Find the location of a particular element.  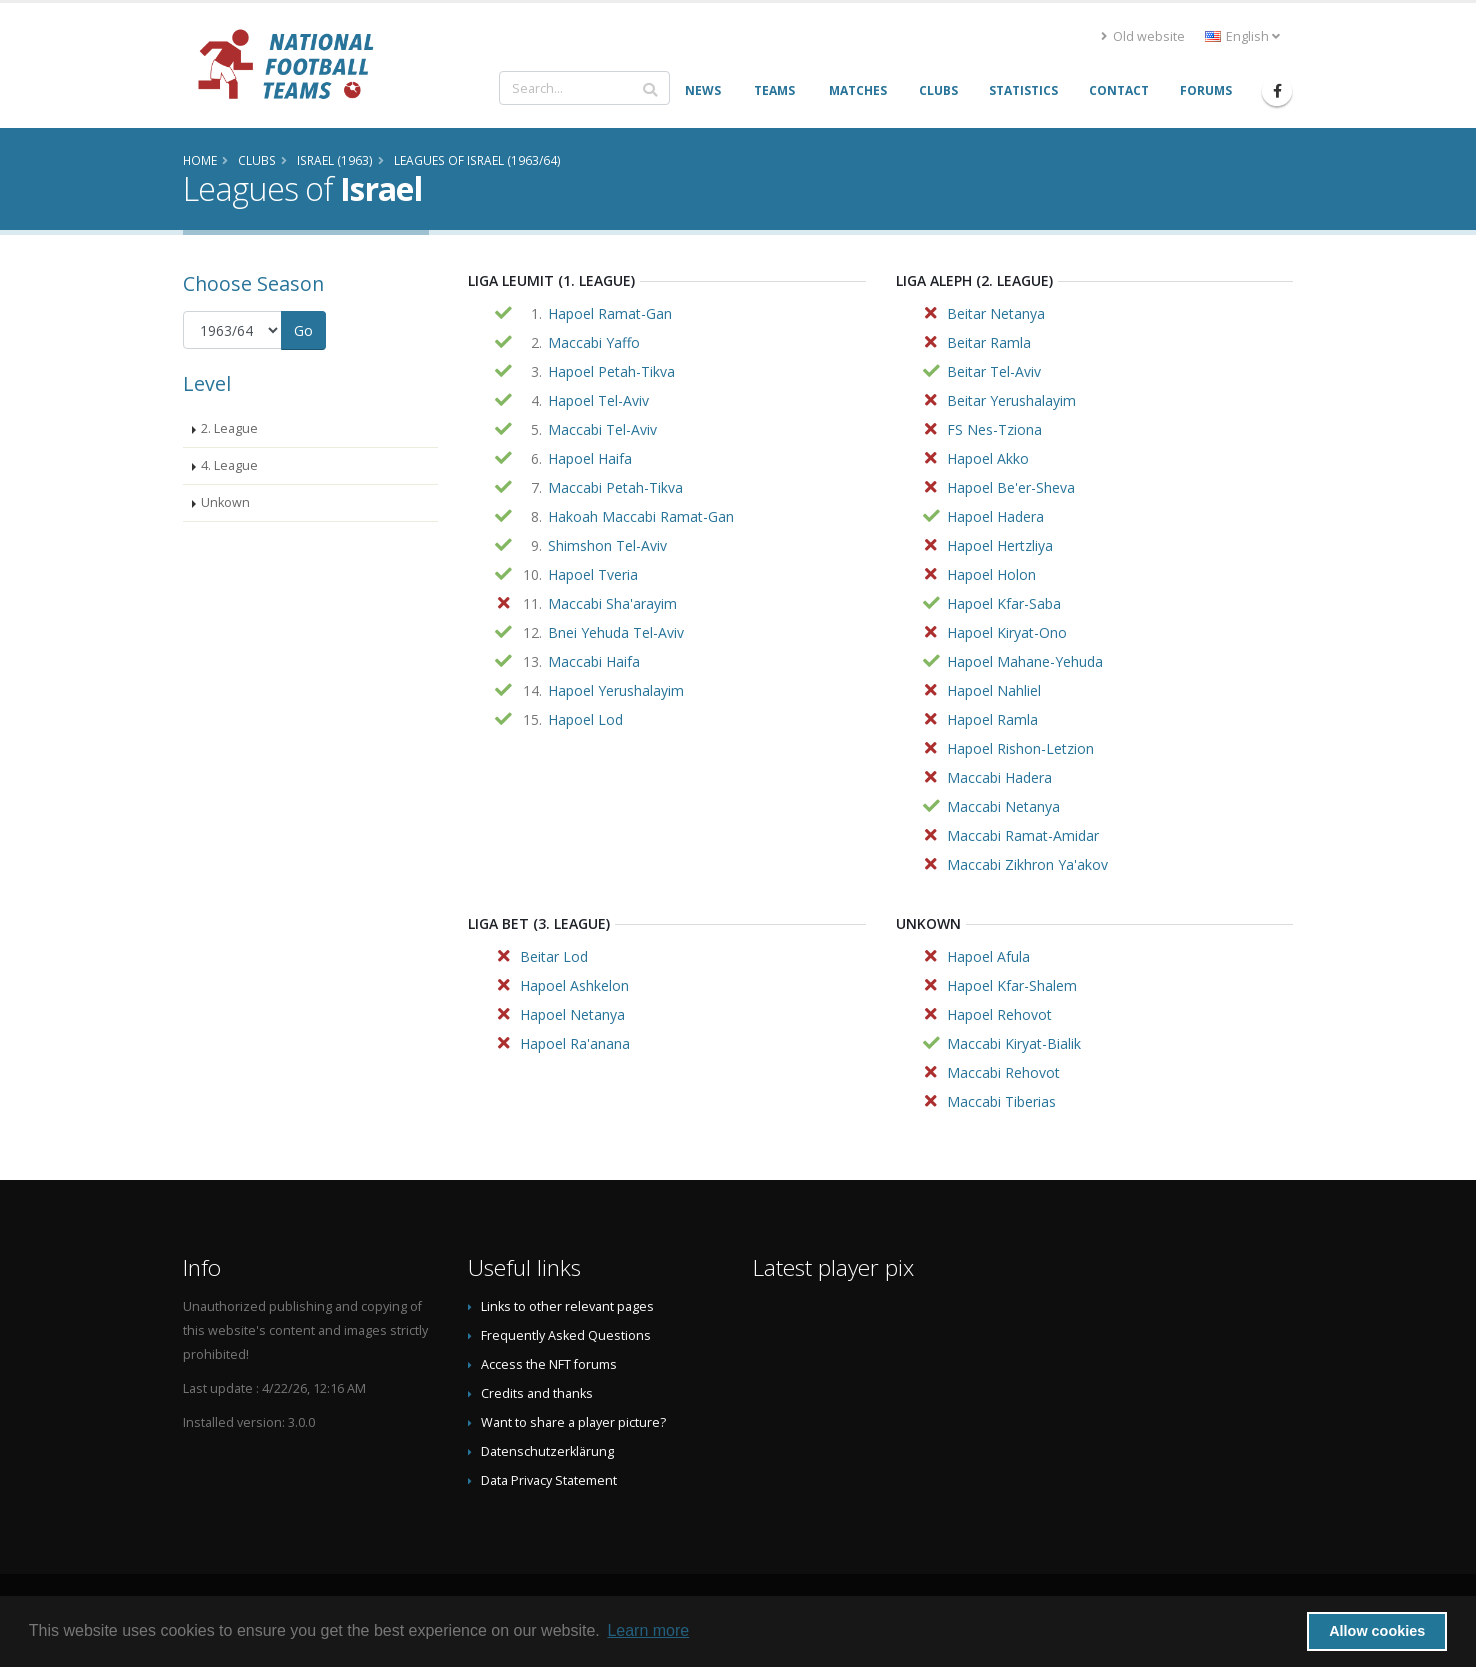

Maccabi Ramat-Amidar is located at coordinates (1023, 835).